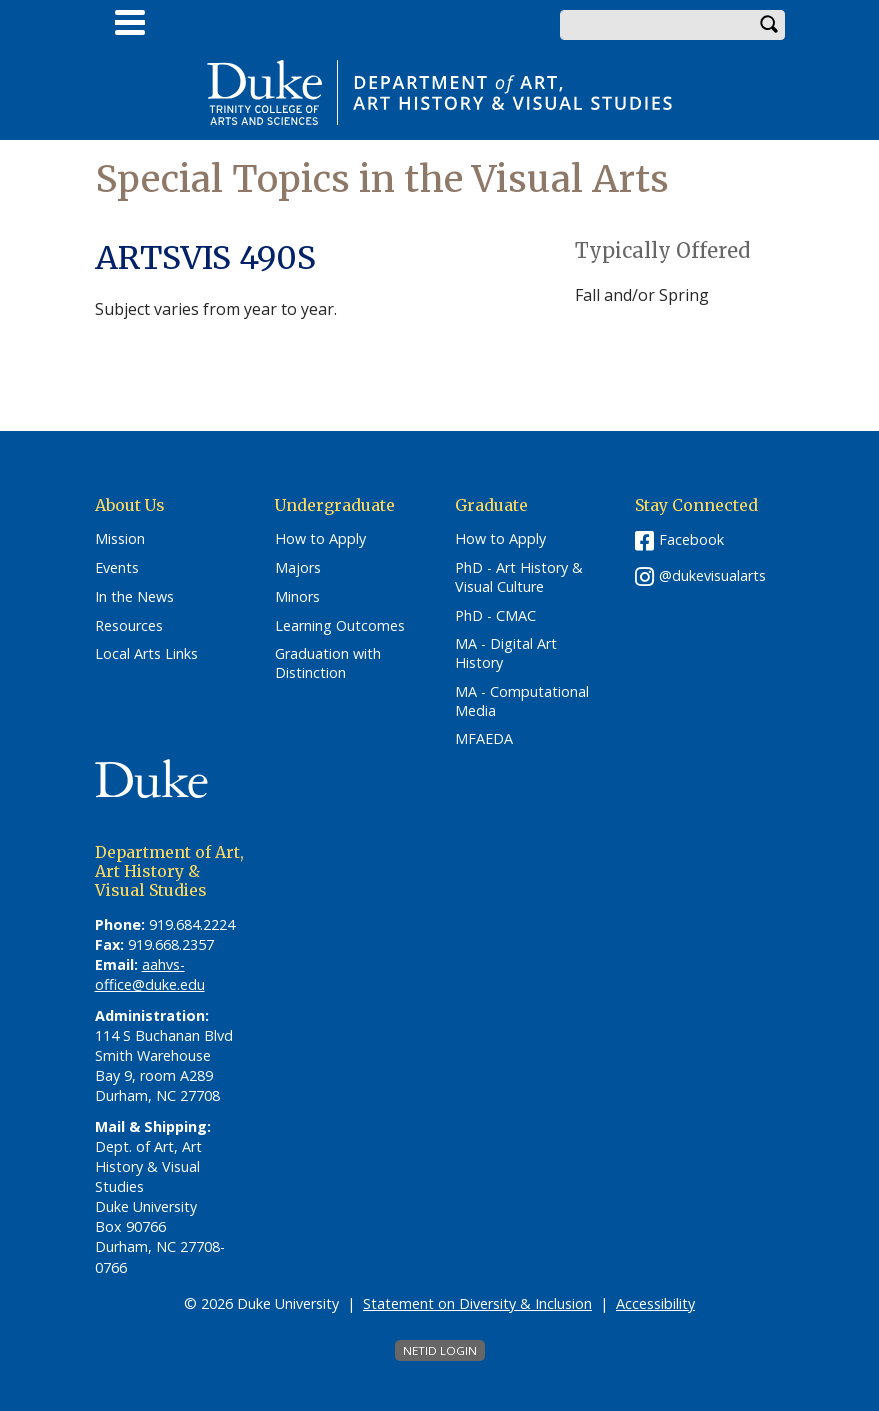 The width and height of the screenshot is (879, 1411). Describe the element at coordinates (519, 577) in the screenshot. I see `PhD - Art History & Visual Culture` at that location.